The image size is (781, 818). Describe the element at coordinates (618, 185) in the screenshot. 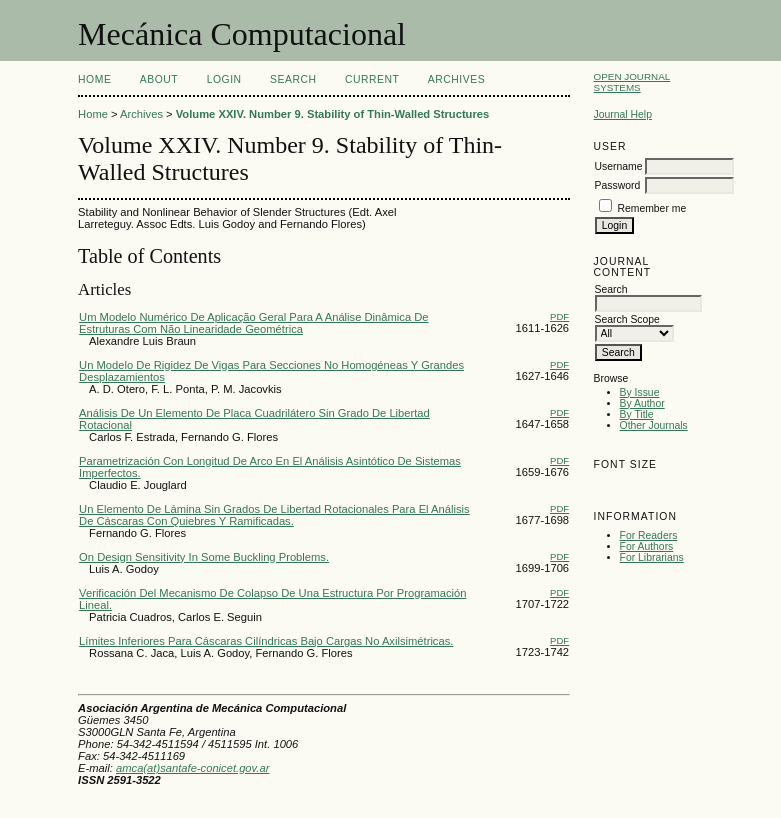

I see `Password` at that location.